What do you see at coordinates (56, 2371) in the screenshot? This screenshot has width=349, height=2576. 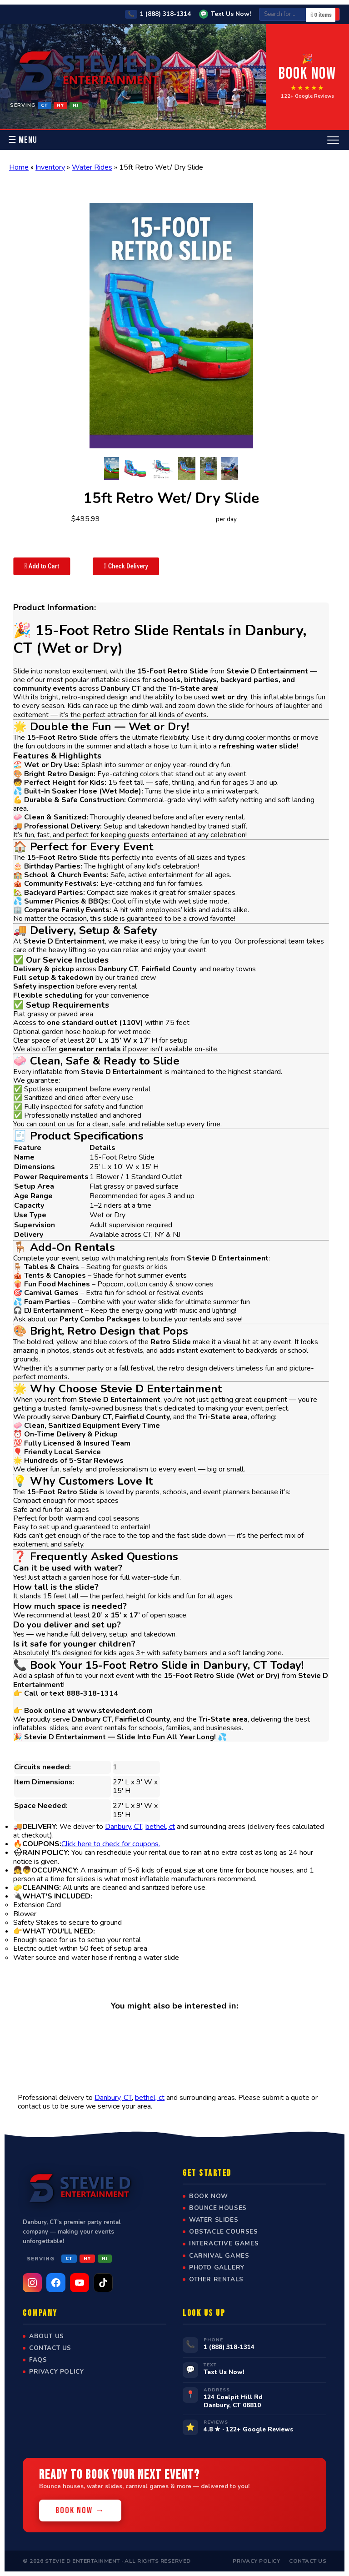 I see `Privacy Policy` at bounding box center [56, 2371].